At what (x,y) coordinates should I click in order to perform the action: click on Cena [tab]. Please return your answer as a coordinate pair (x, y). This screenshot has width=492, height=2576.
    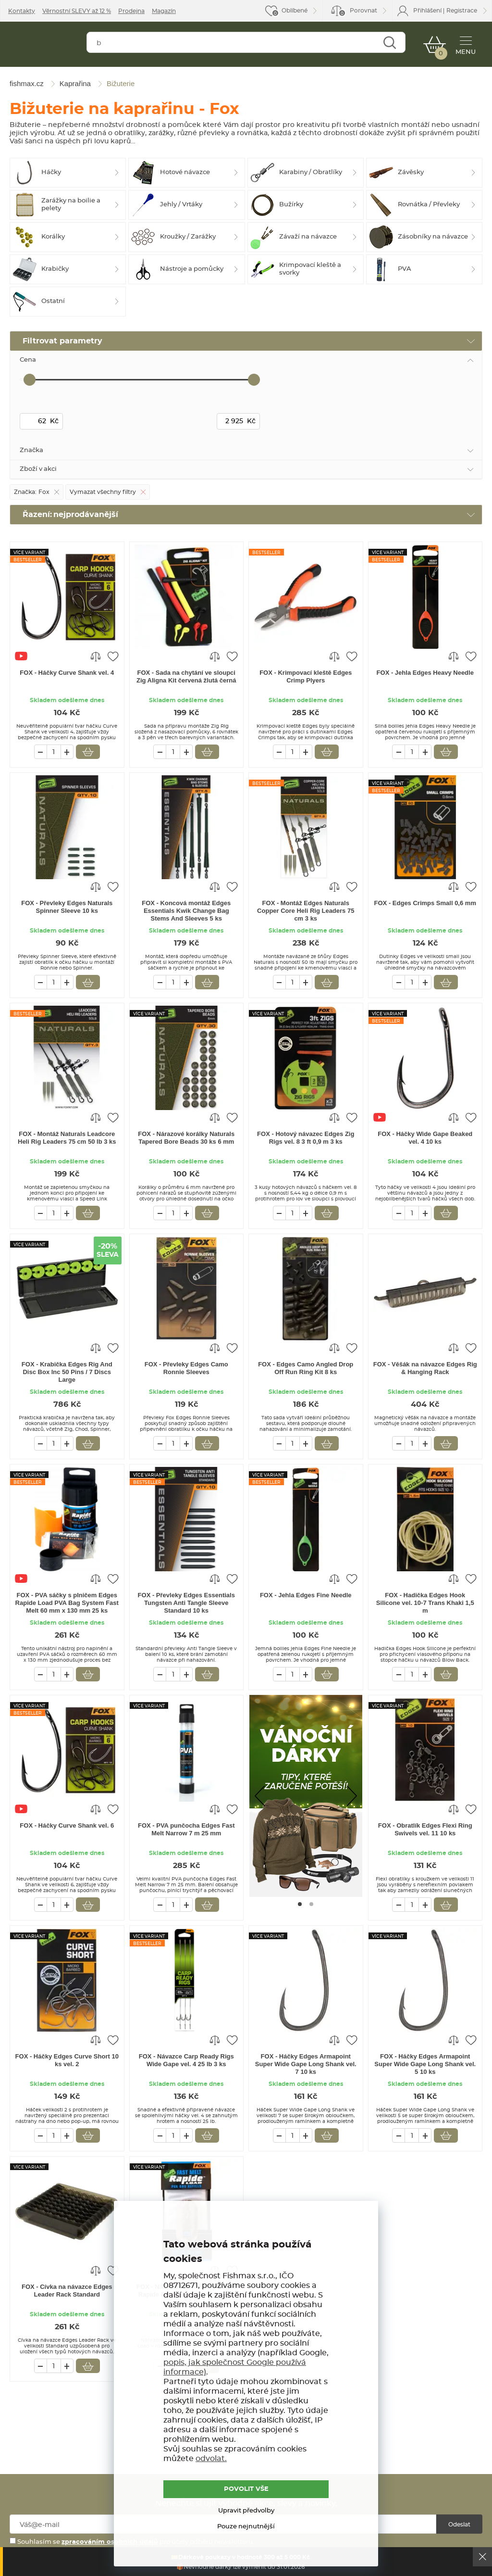
    Looking at the image, I should click on (28, 360).